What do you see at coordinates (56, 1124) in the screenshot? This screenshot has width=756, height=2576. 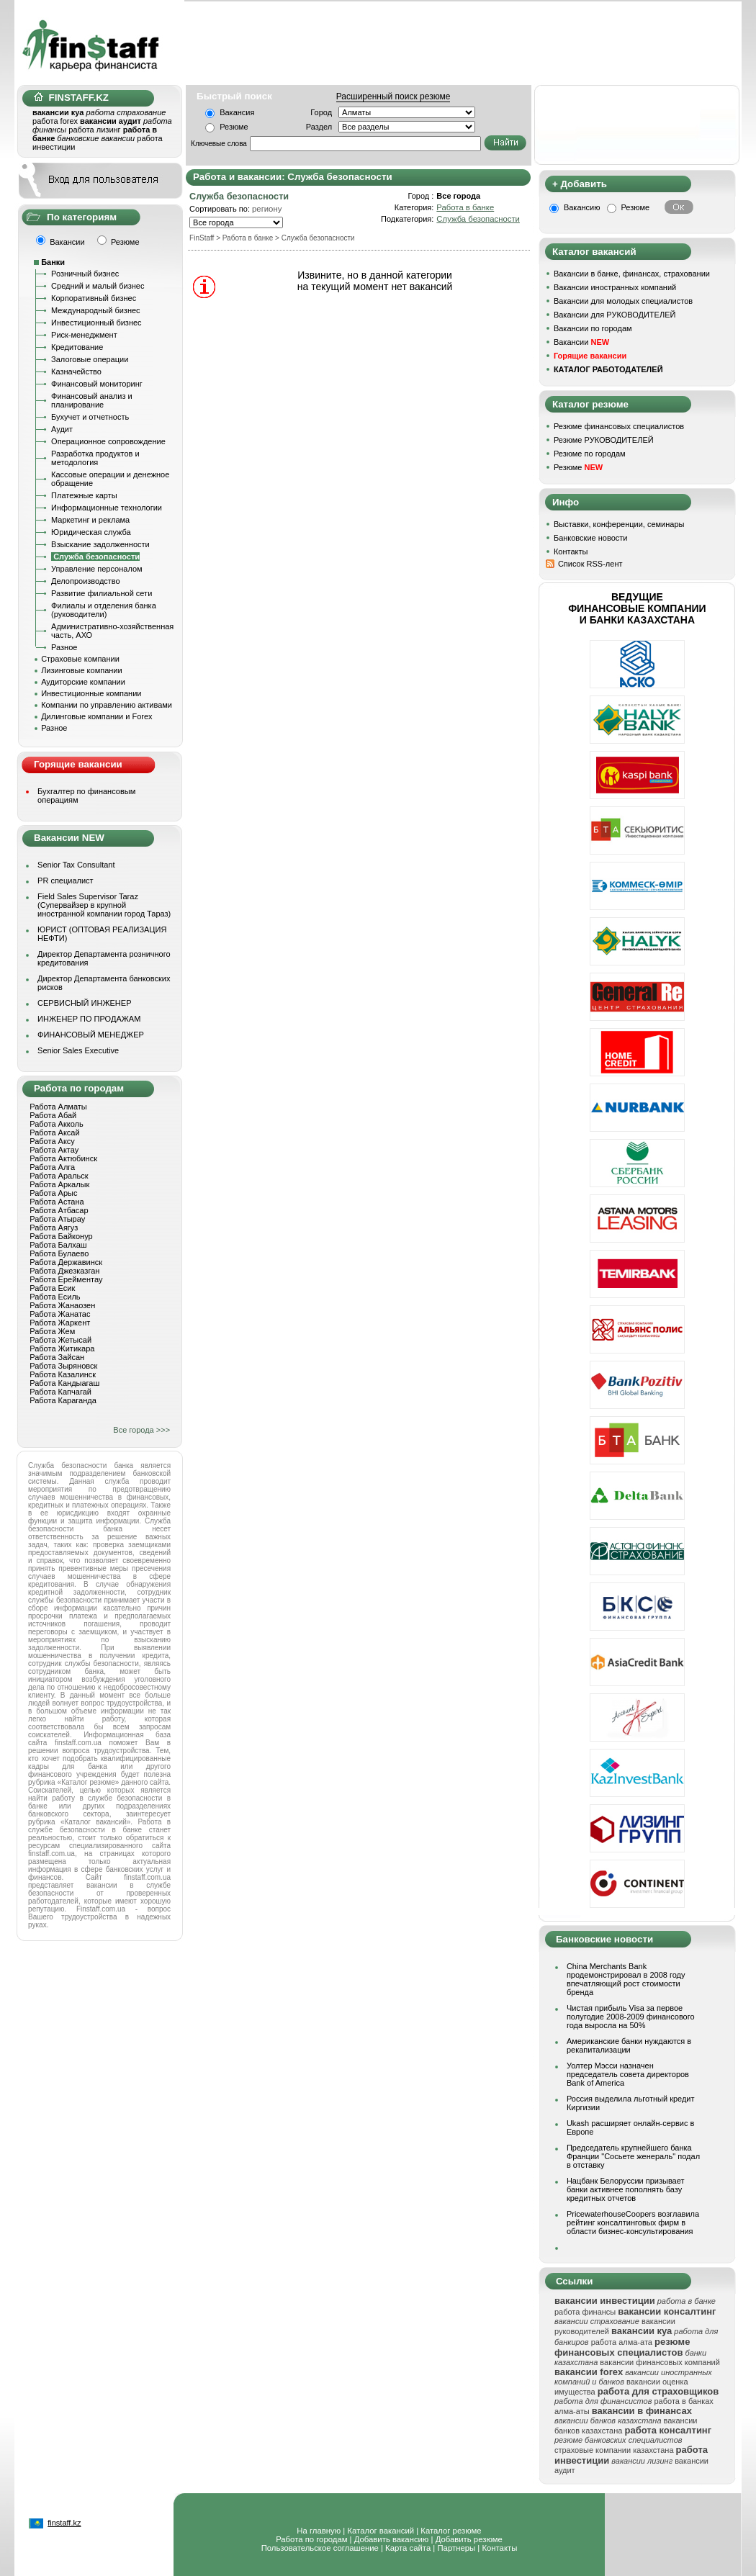 I see `Работа Акколь` at bounding box center [56, 1124].